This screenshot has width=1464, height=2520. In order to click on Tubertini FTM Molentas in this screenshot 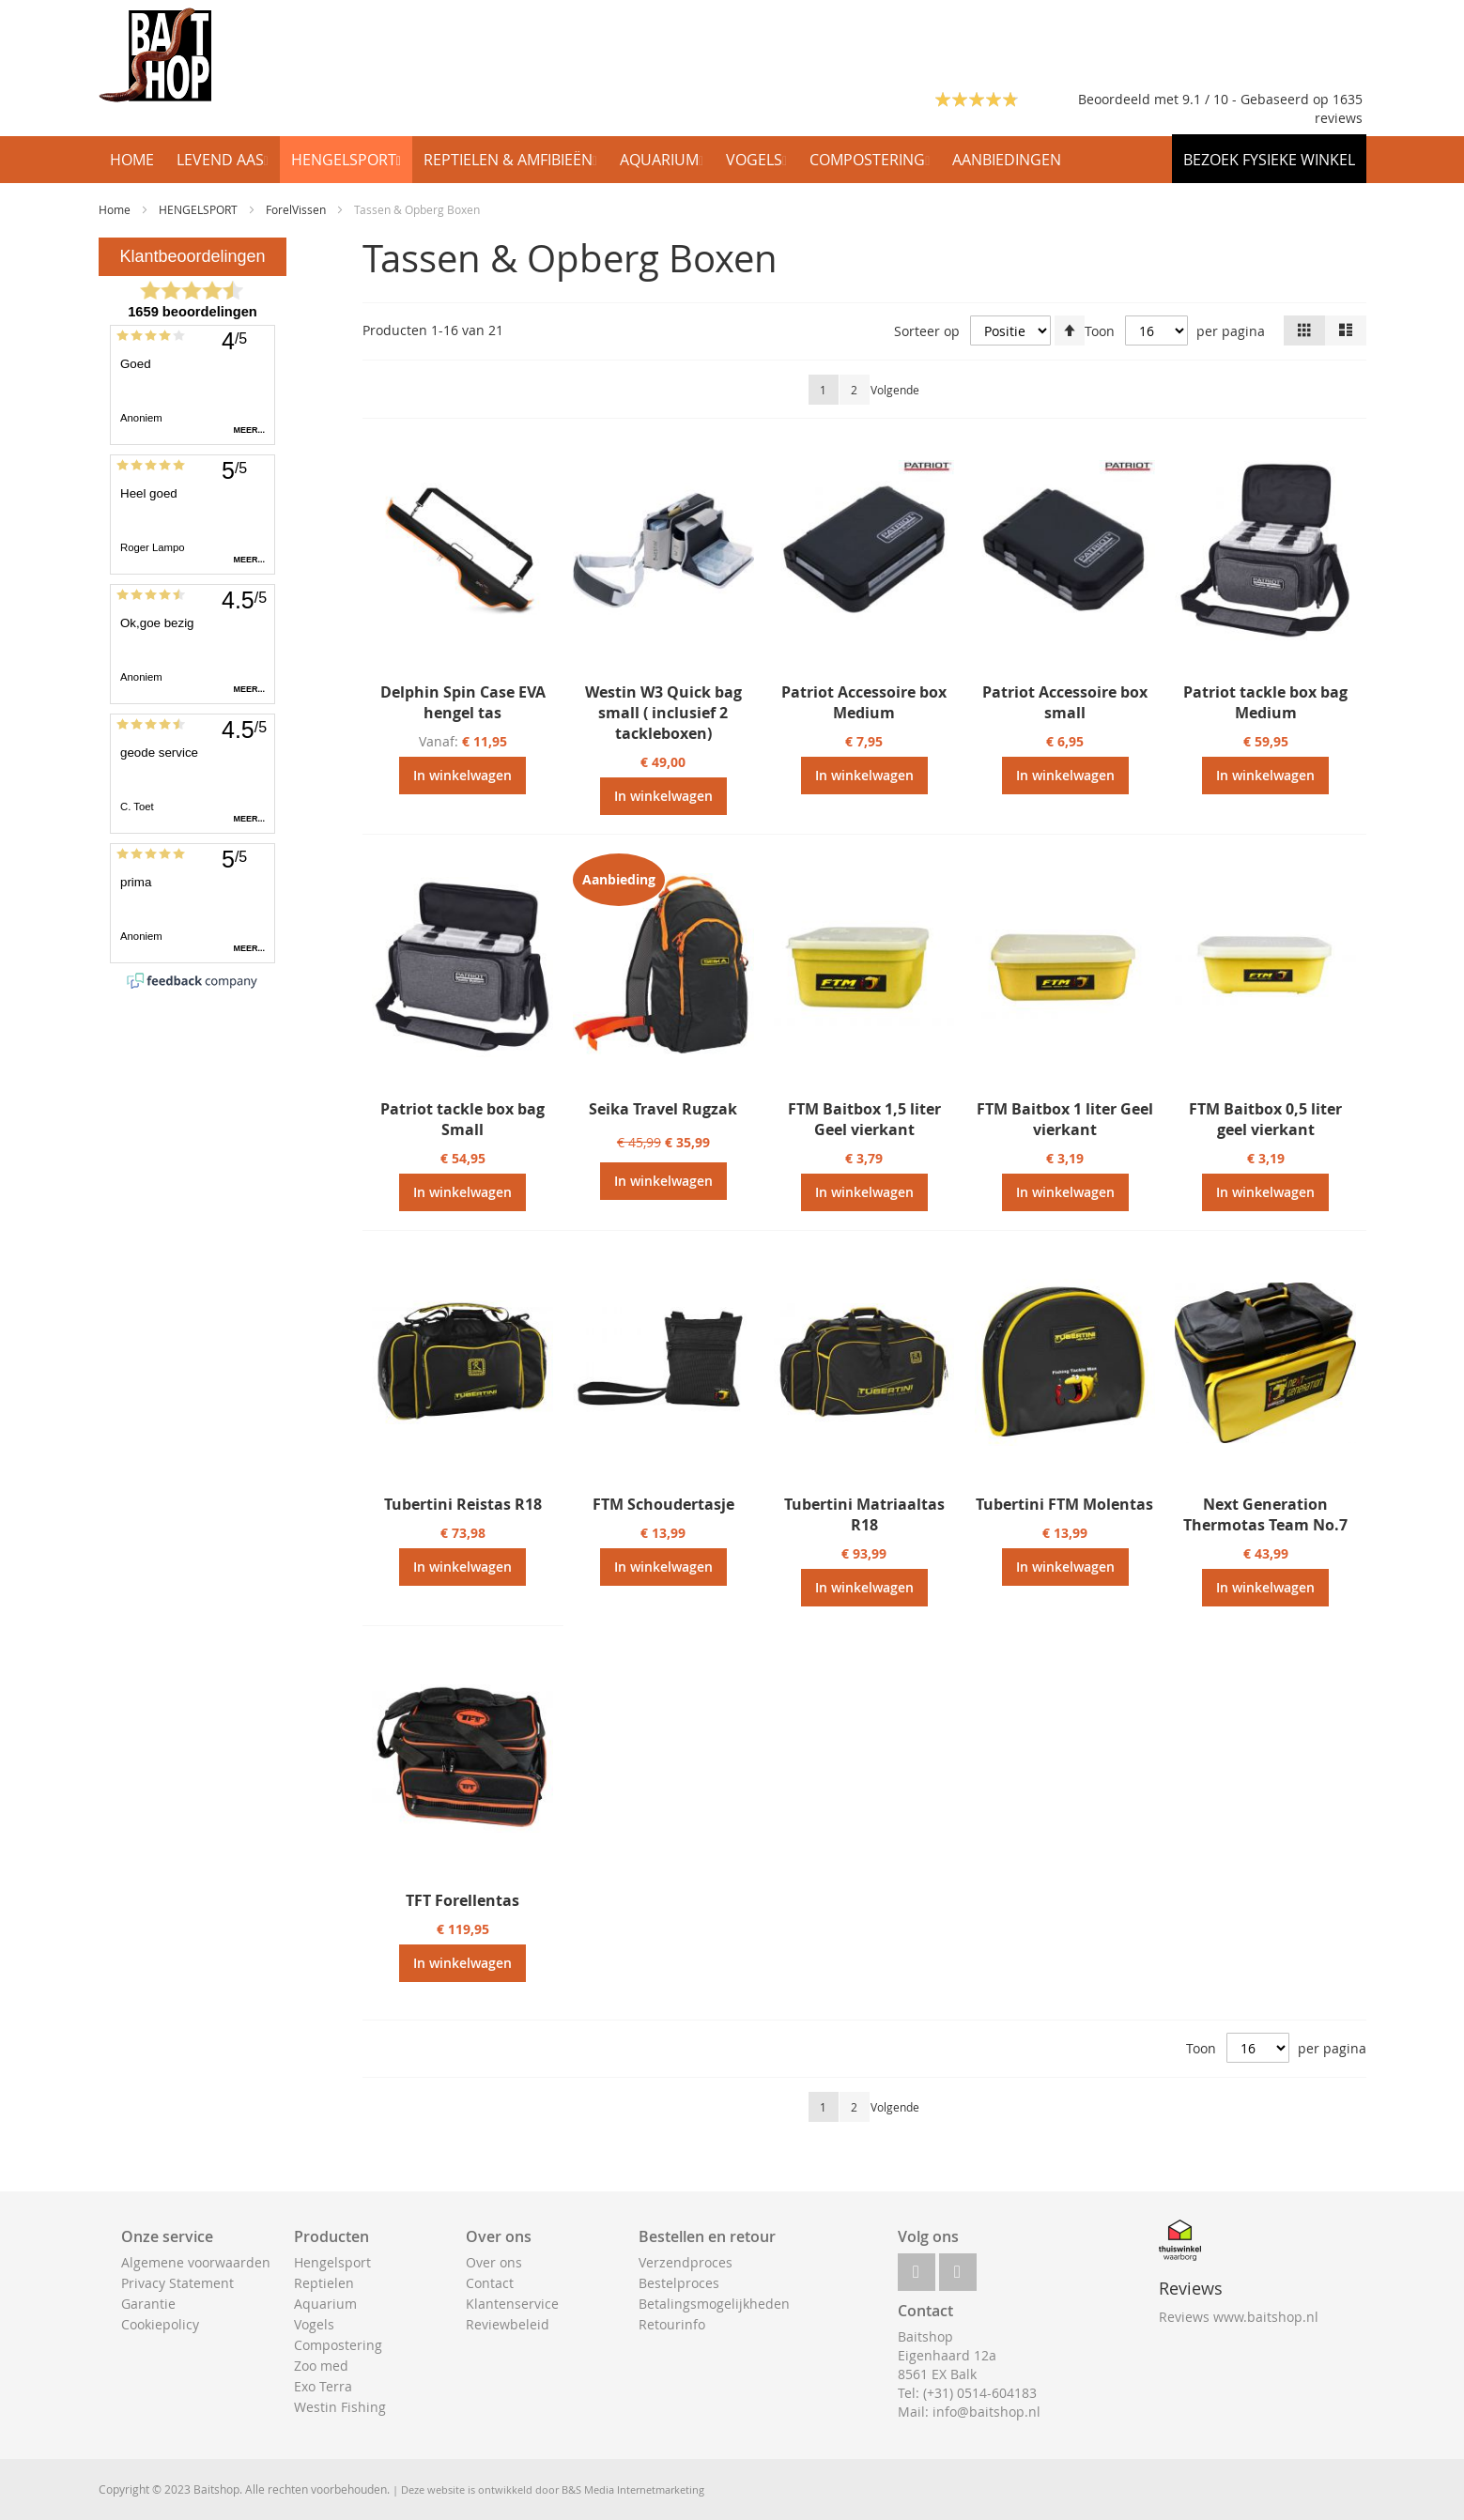, I will do `click(1064, 1504)`.